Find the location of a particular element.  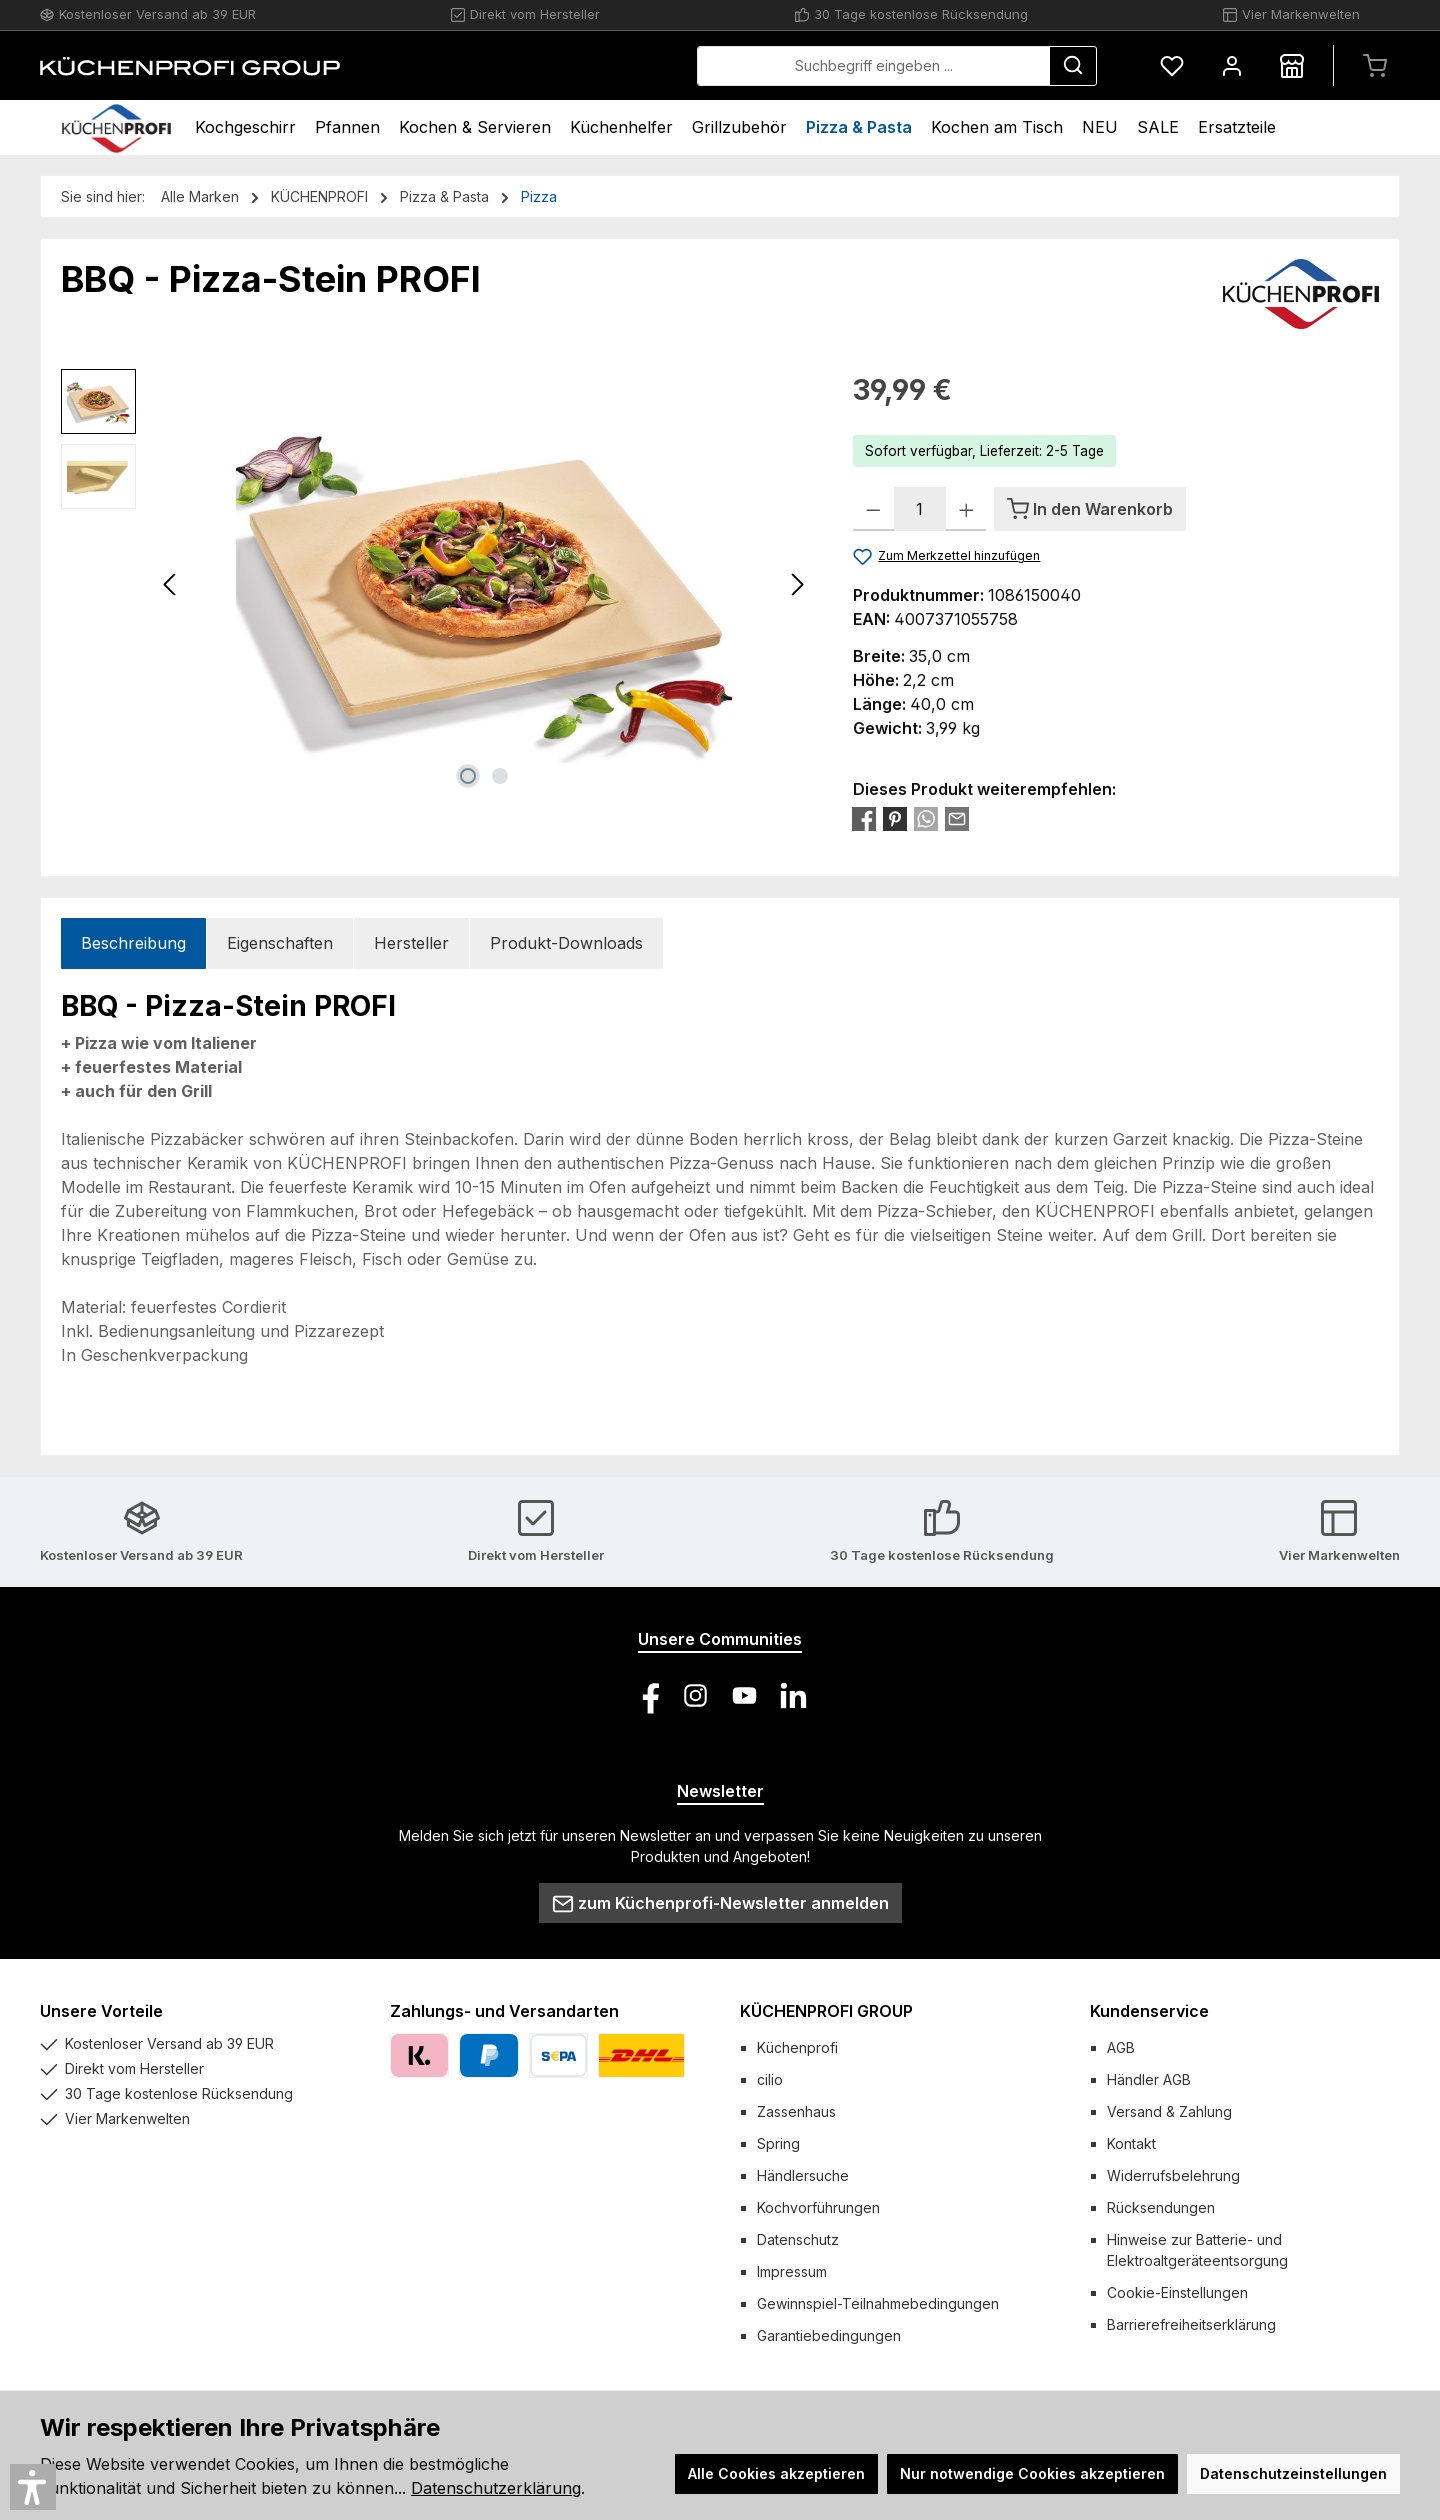

Produkt-Downloads [tab] is located at coordinates (566, 943).